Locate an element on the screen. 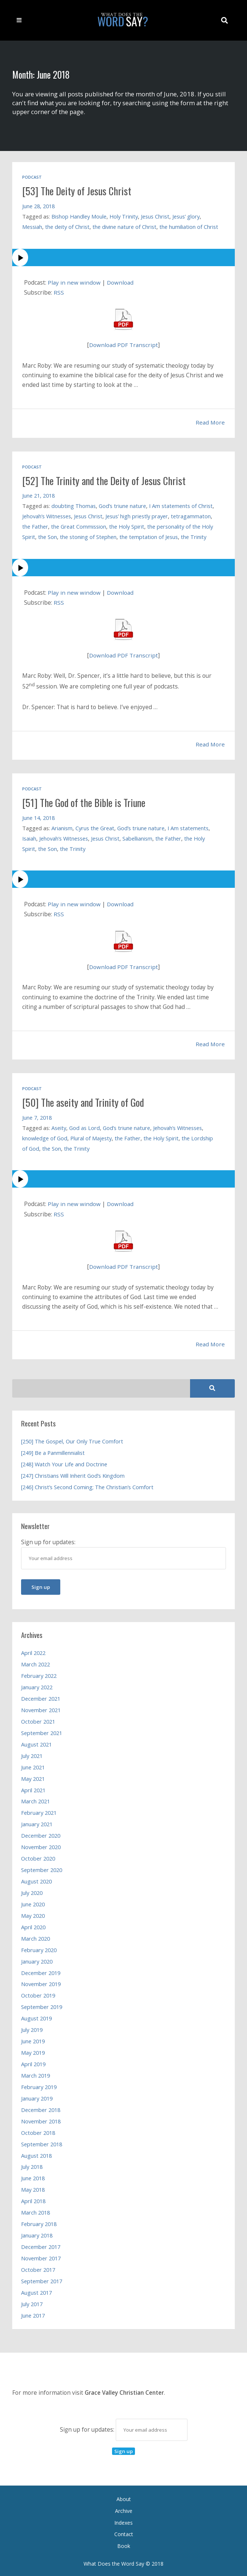  [247] Christians Will Inherit God’s Kingdom is located at coordinates (73, 1474).